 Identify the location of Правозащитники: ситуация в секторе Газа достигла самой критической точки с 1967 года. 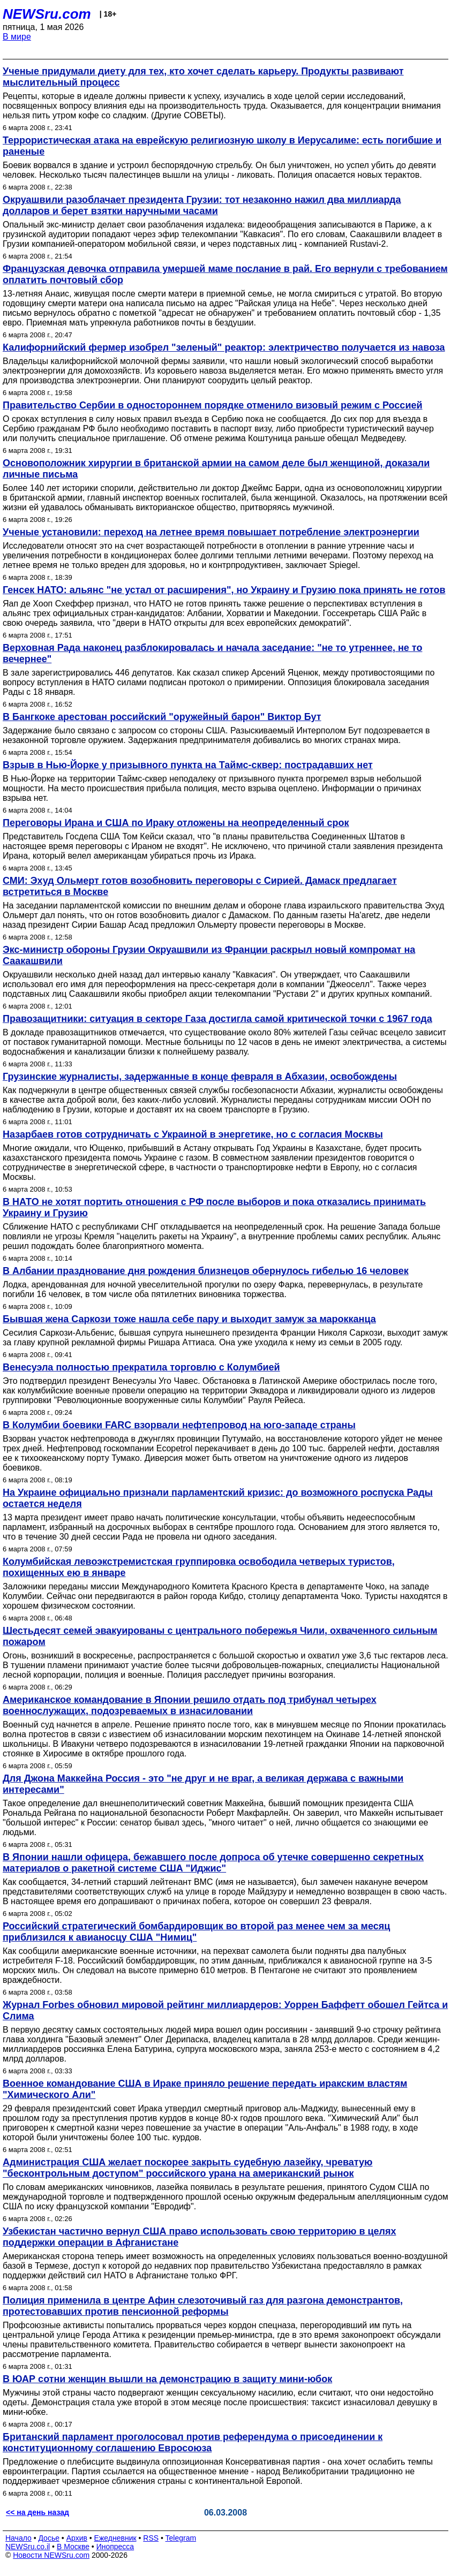
(217, 1018).